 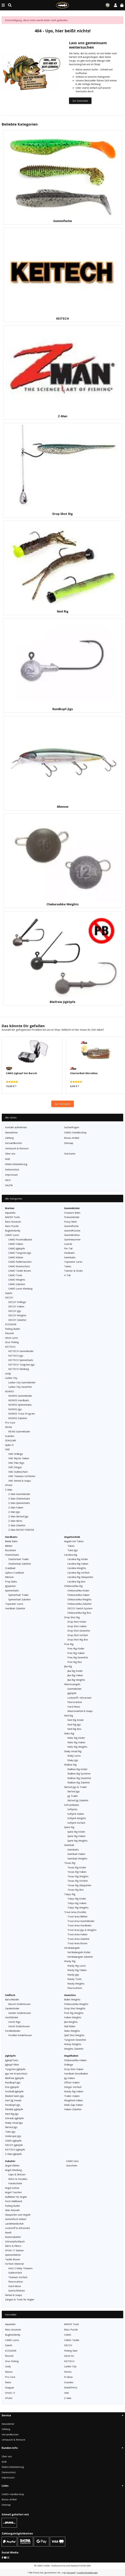 I want to click on Z-Man, so click(x=8, y=1489).